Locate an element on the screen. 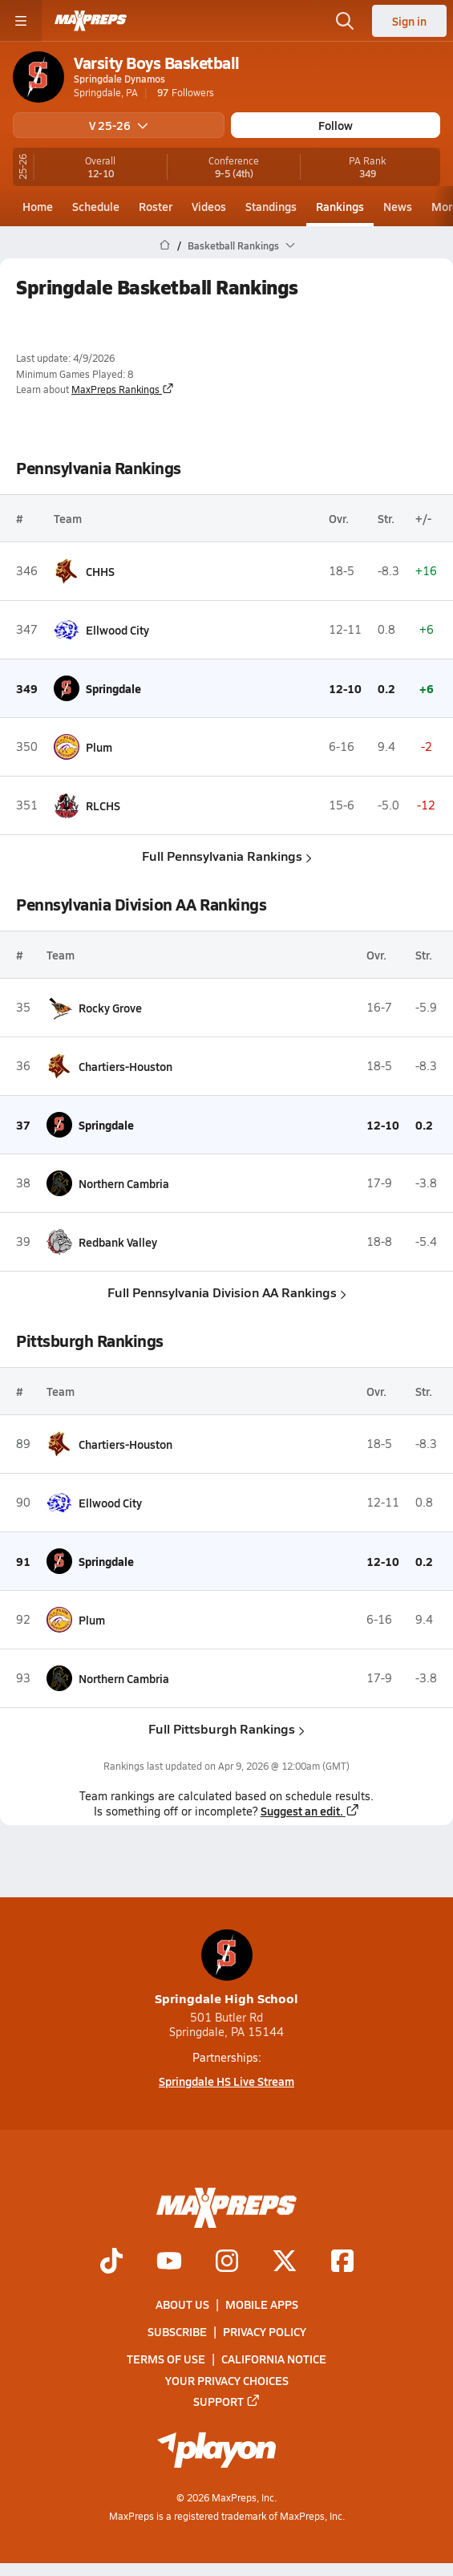 This screenshot has width=453, height=2576. [Go to MaxPreps Instagram page] is located at coordinates (227, 2262).